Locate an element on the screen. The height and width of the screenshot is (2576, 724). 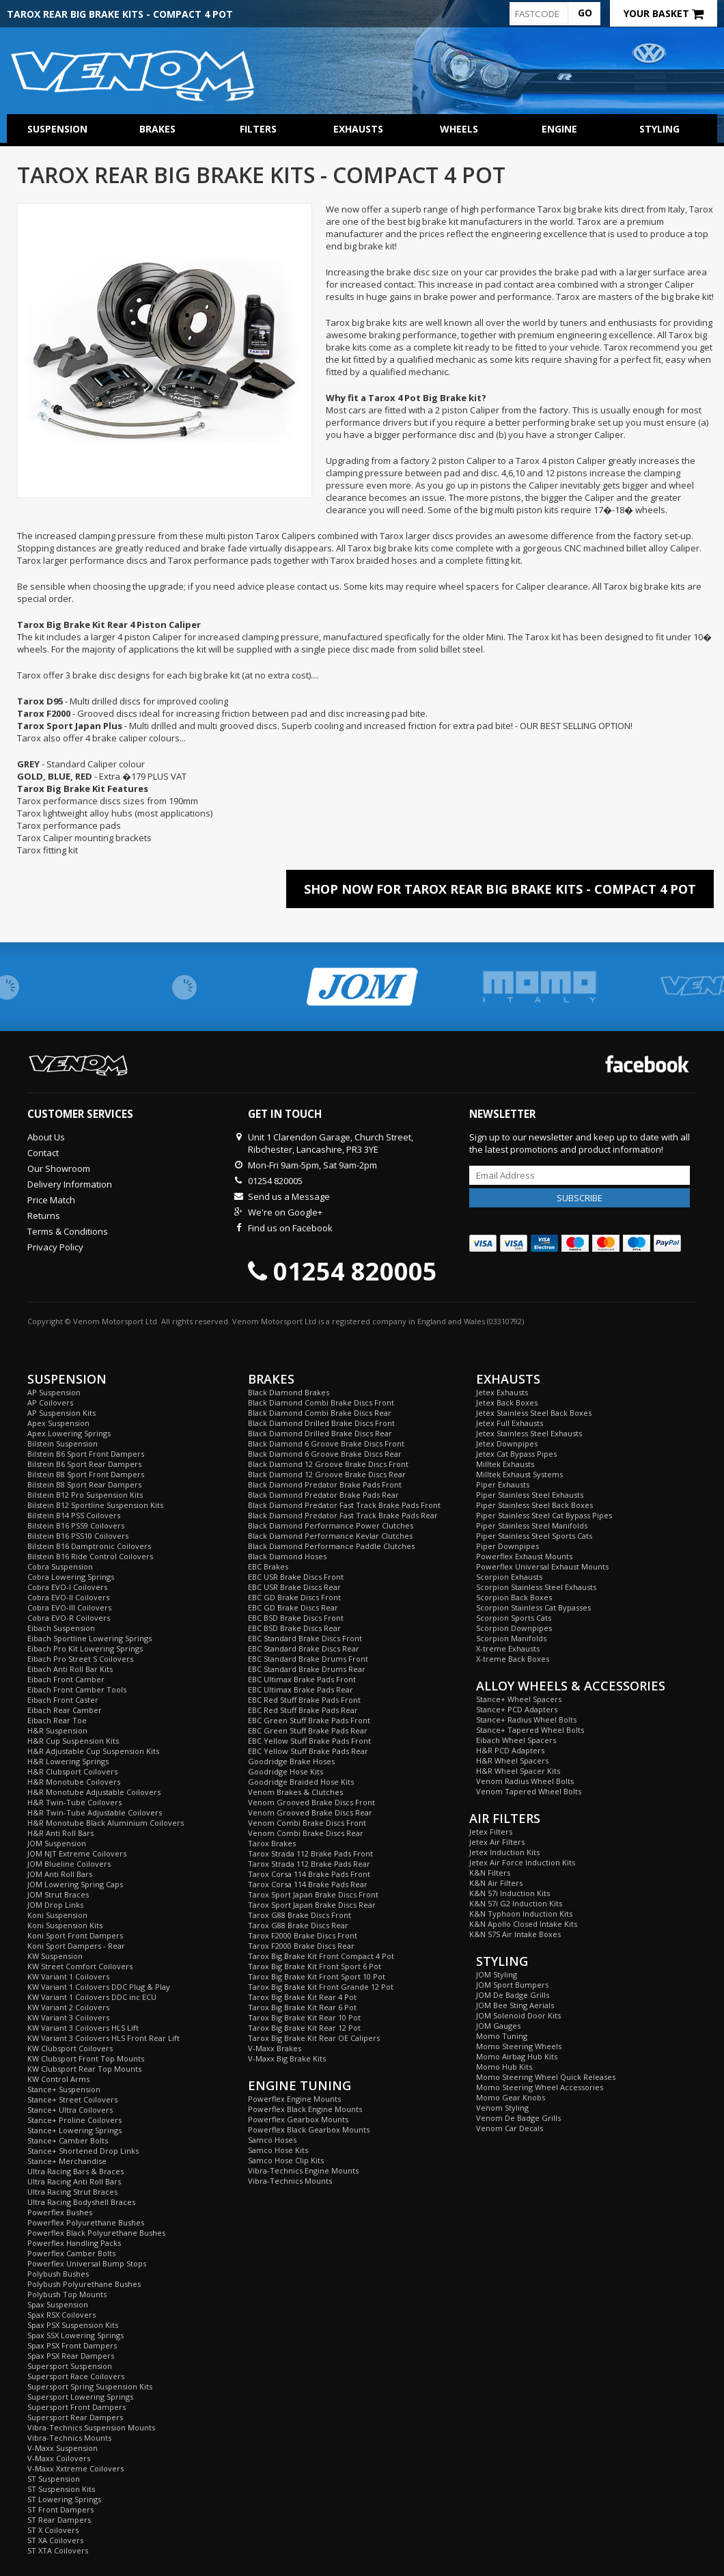
KW Control Arms is located at coordinates (58, 2079).